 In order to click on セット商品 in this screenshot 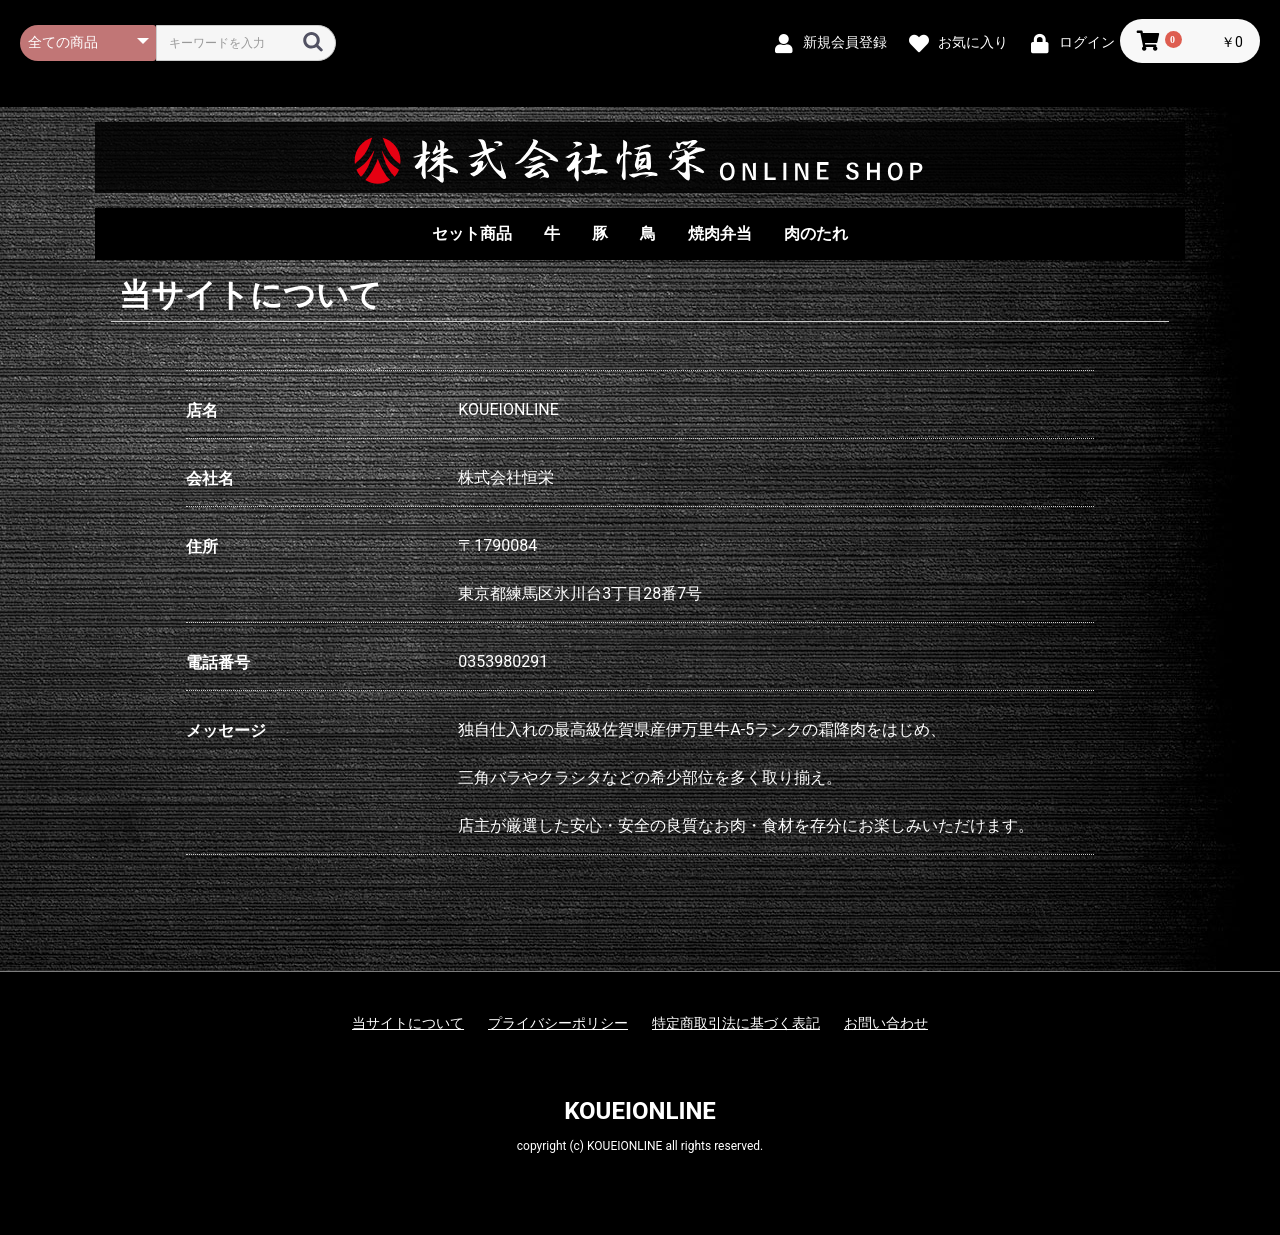, I will do `click(472, 233)`.